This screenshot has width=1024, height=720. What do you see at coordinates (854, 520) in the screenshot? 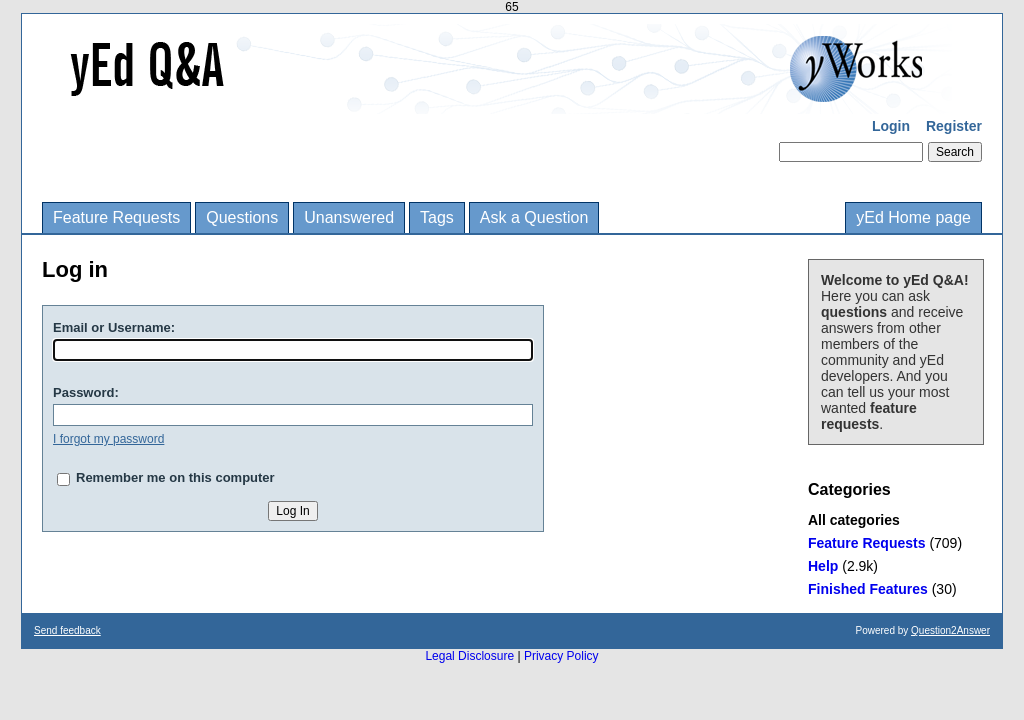
I see `All categories` at bounding box center [854, 520].